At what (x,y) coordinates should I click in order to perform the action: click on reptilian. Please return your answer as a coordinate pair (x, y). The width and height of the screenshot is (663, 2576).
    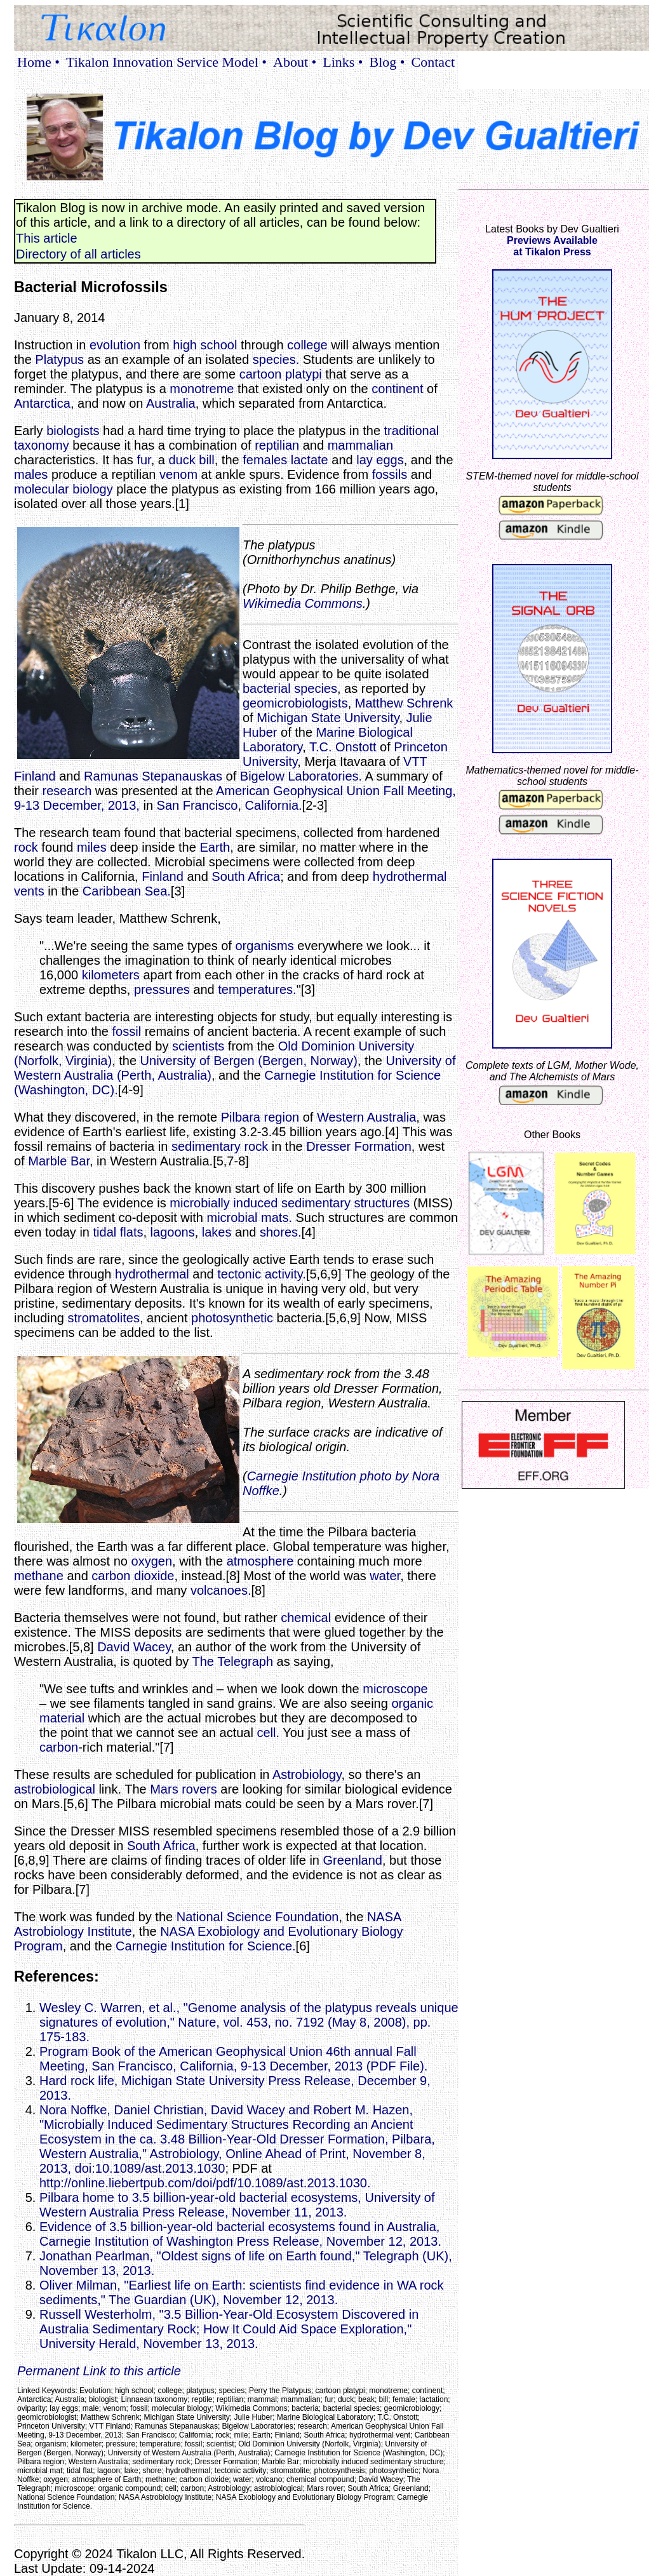
    Looking at the image, I should click on (277, 445).